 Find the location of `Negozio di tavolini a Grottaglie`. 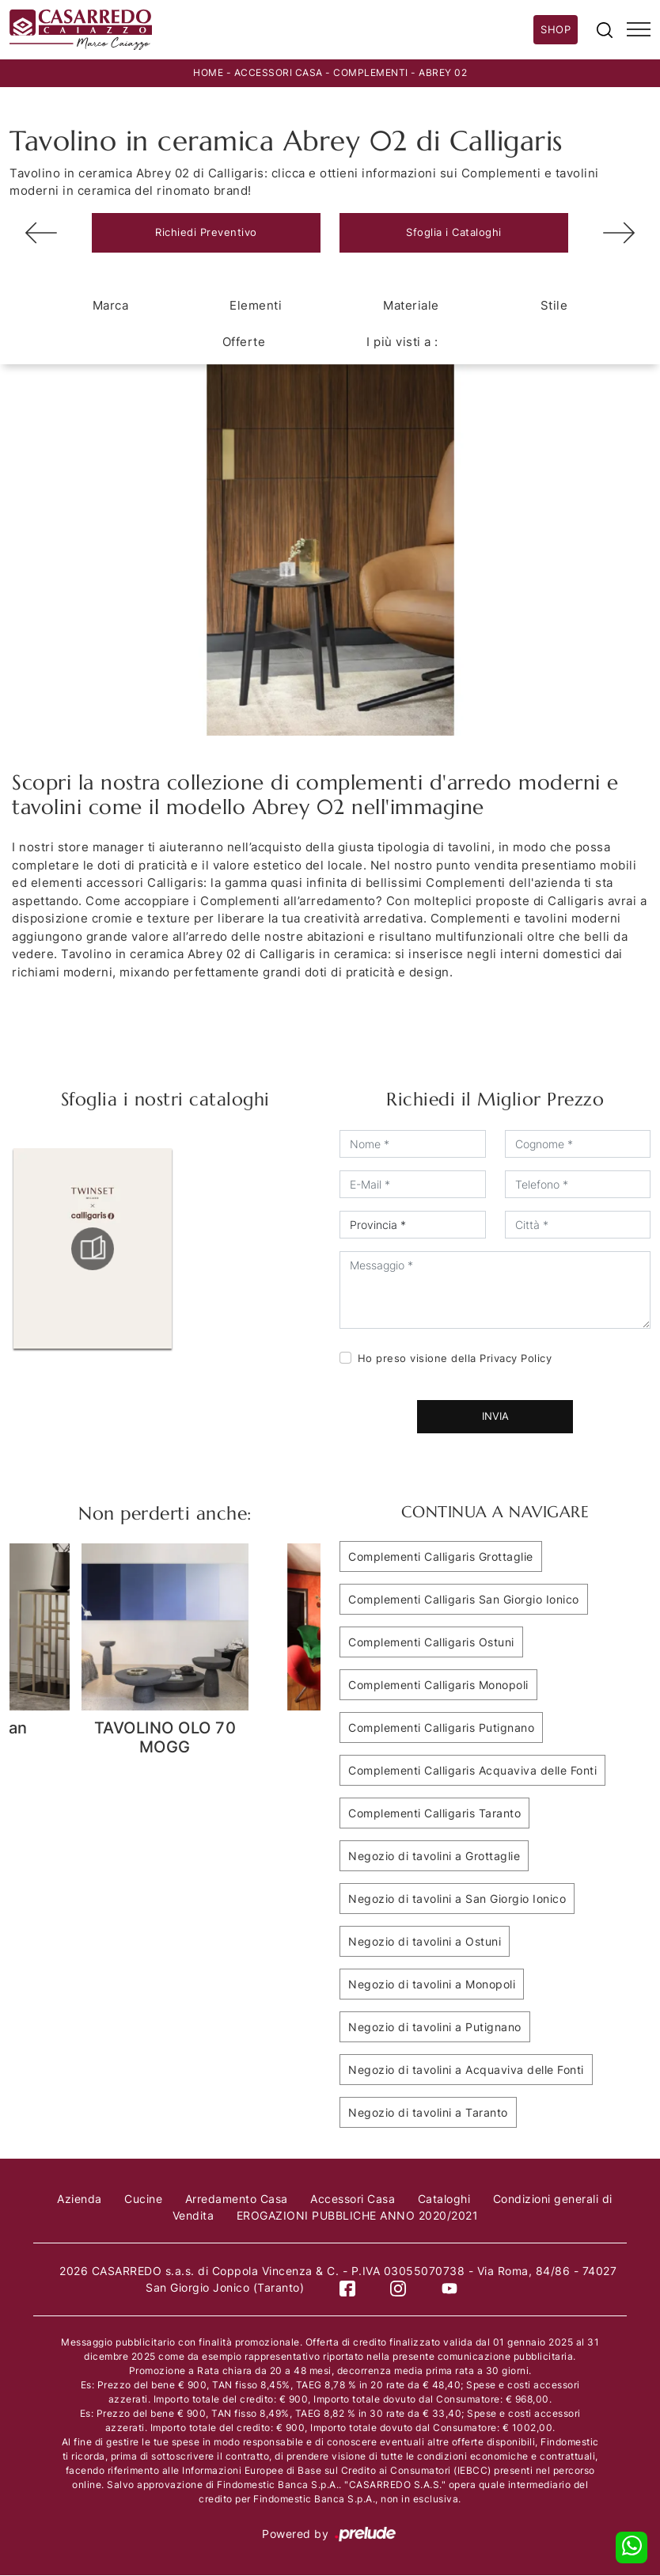

Negozio di tavolini a Grottaglie is located at coordinates (434, 1856).